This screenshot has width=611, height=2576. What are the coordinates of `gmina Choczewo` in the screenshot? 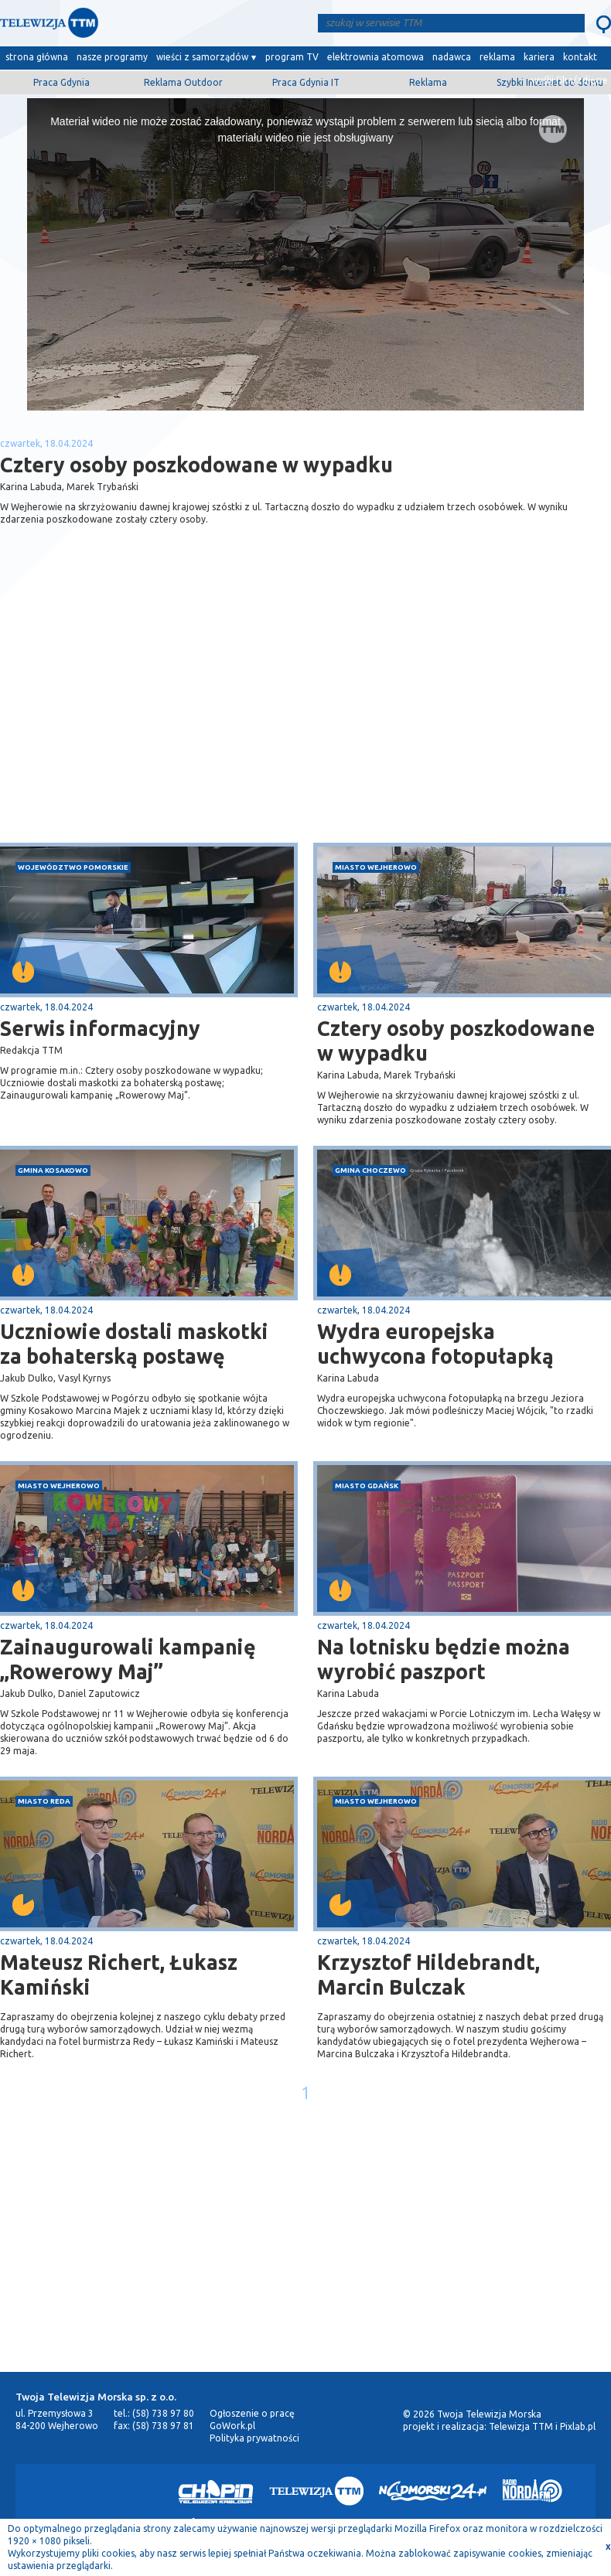 It's located at (370, 1170).